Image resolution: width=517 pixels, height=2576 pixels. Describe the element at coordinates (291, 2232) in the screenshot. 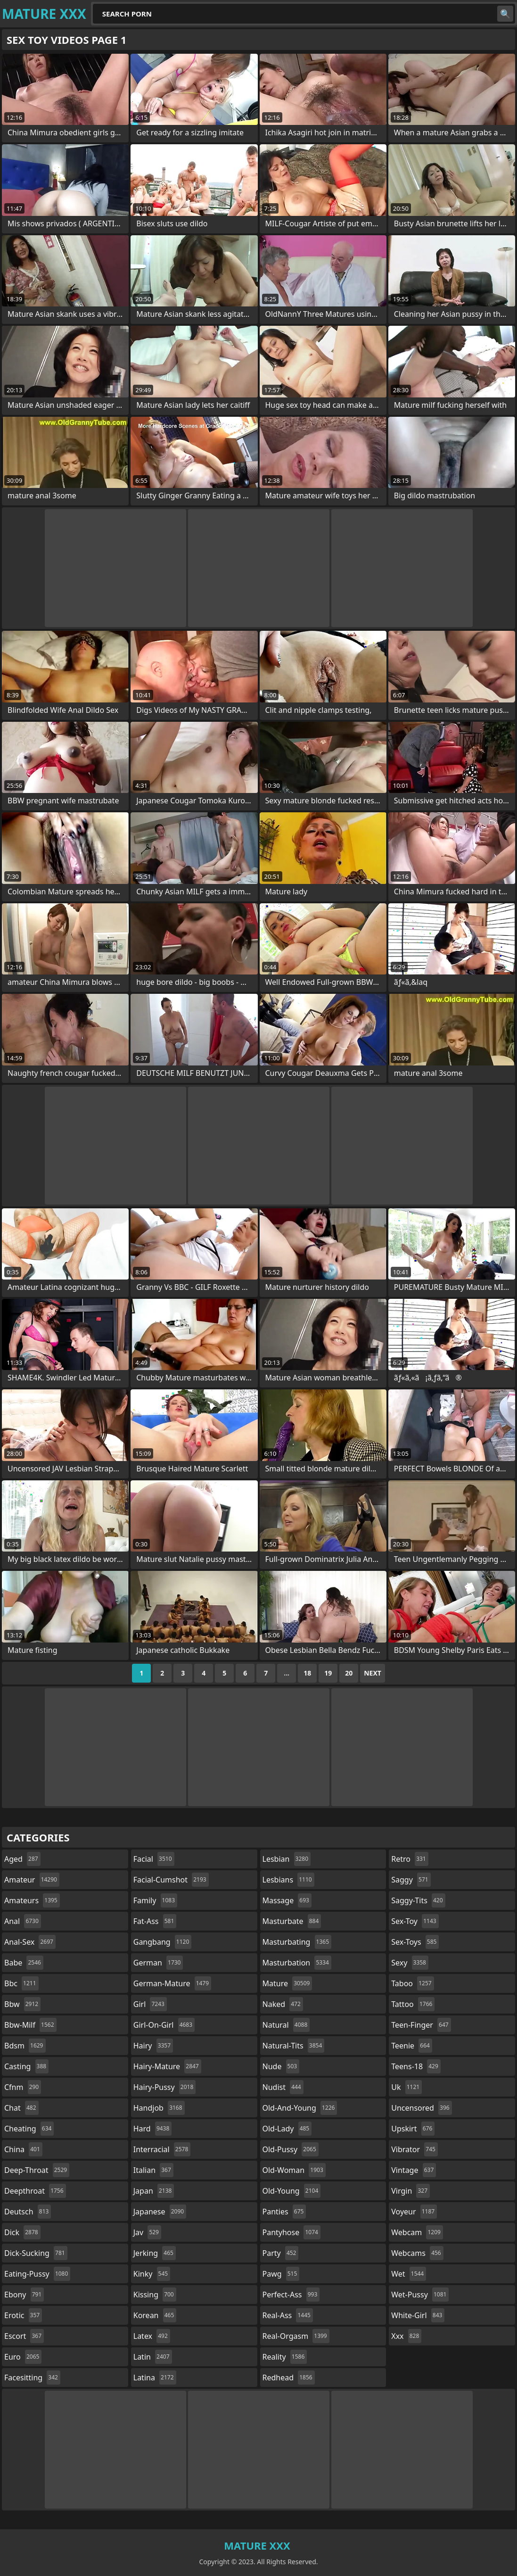

I see `pantyhose` at that location.